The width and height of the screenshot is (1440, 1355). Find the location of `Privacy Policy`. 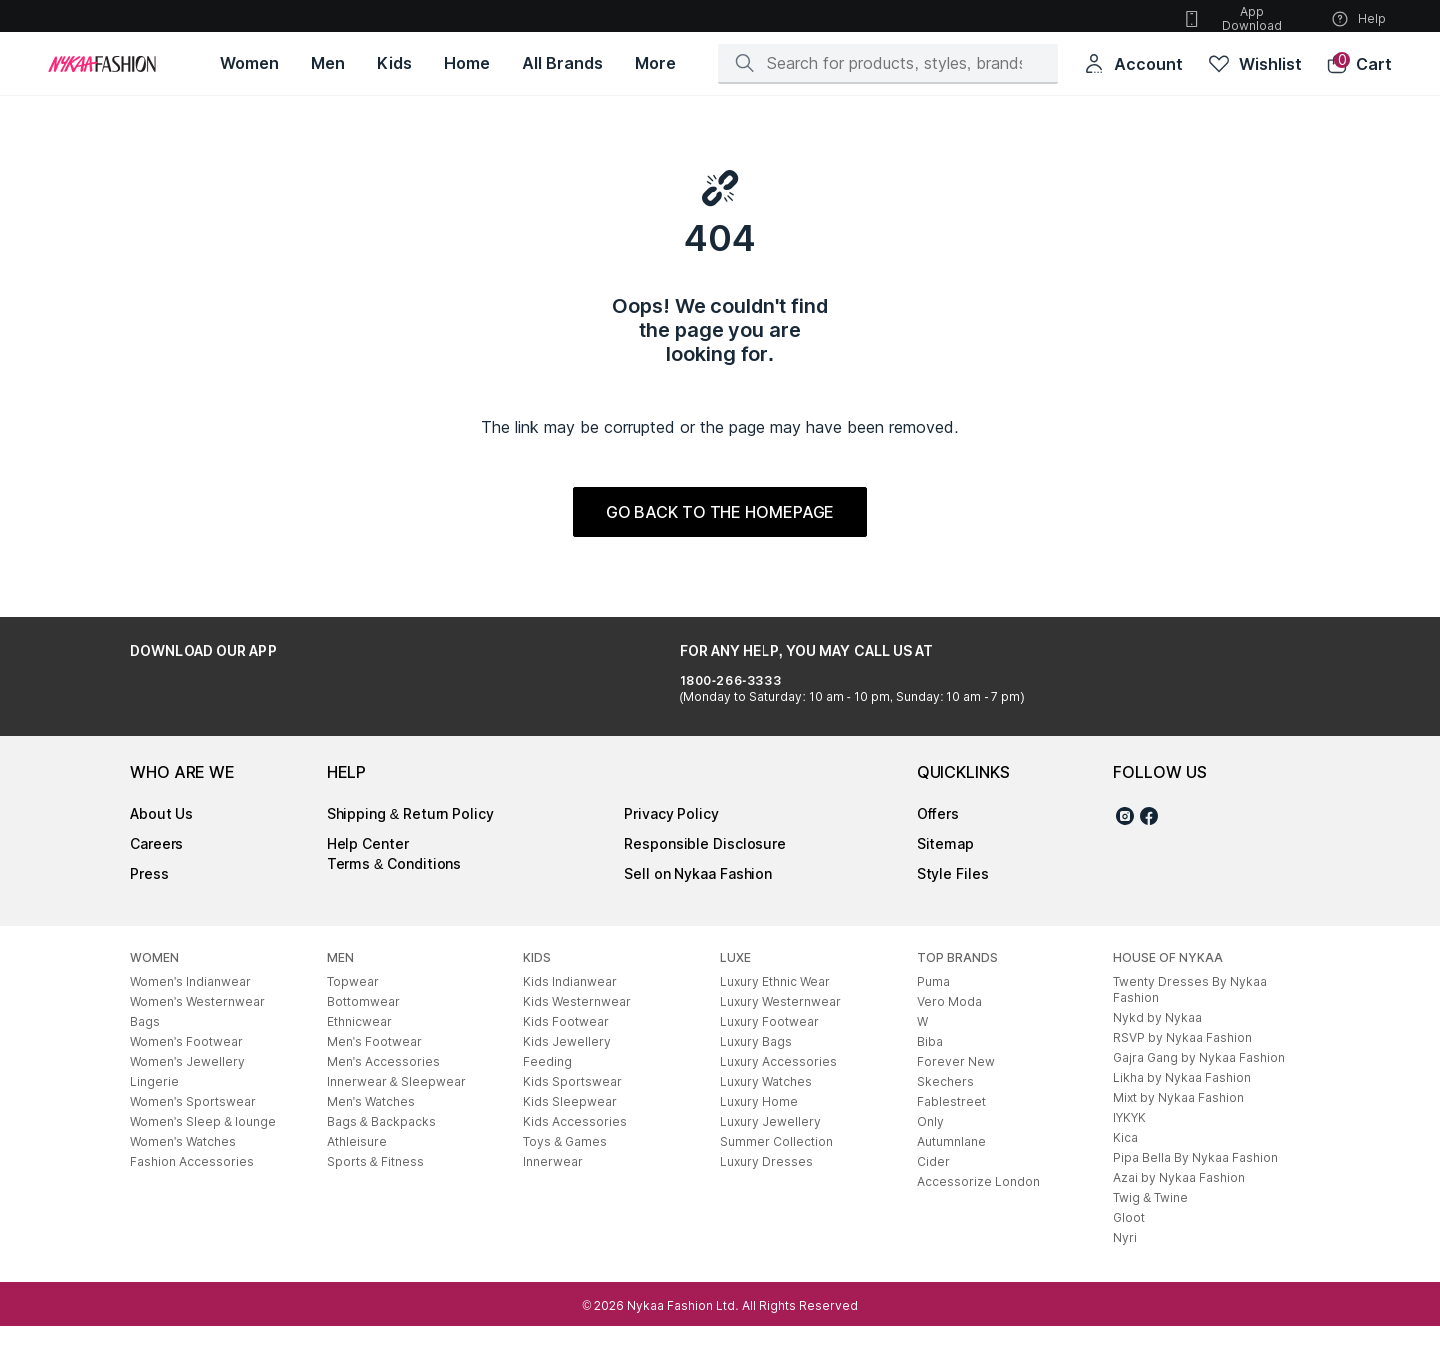

Privacy Policy is located at coordinates (671, 842).